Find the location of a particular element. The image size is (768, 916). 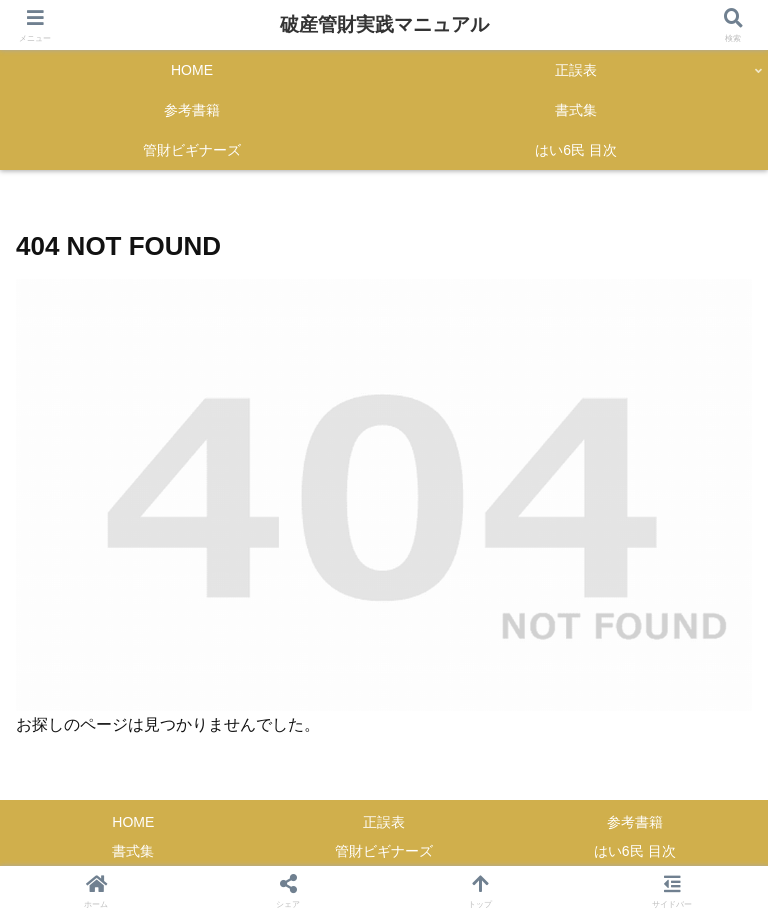

書式集 is located at coordinates (133, 851).